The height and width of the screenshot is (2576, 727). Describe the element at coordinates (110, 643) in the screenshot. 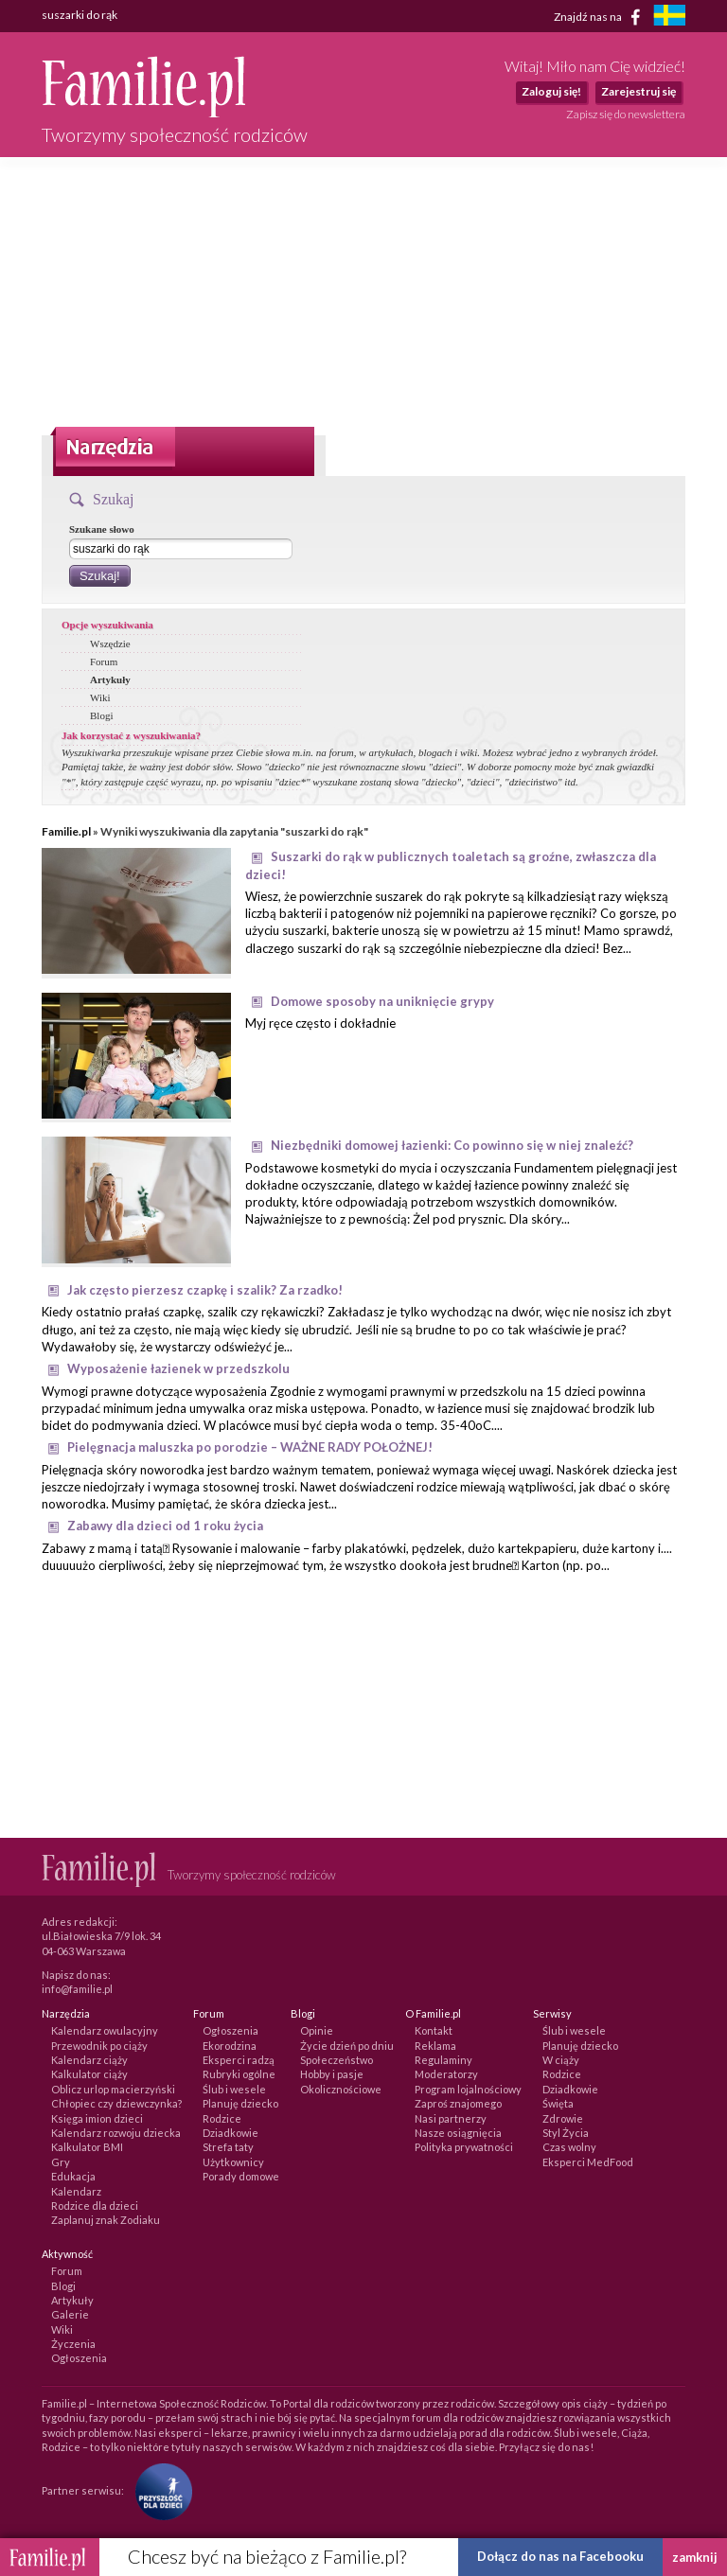

I see `Wszędzie` at that location.